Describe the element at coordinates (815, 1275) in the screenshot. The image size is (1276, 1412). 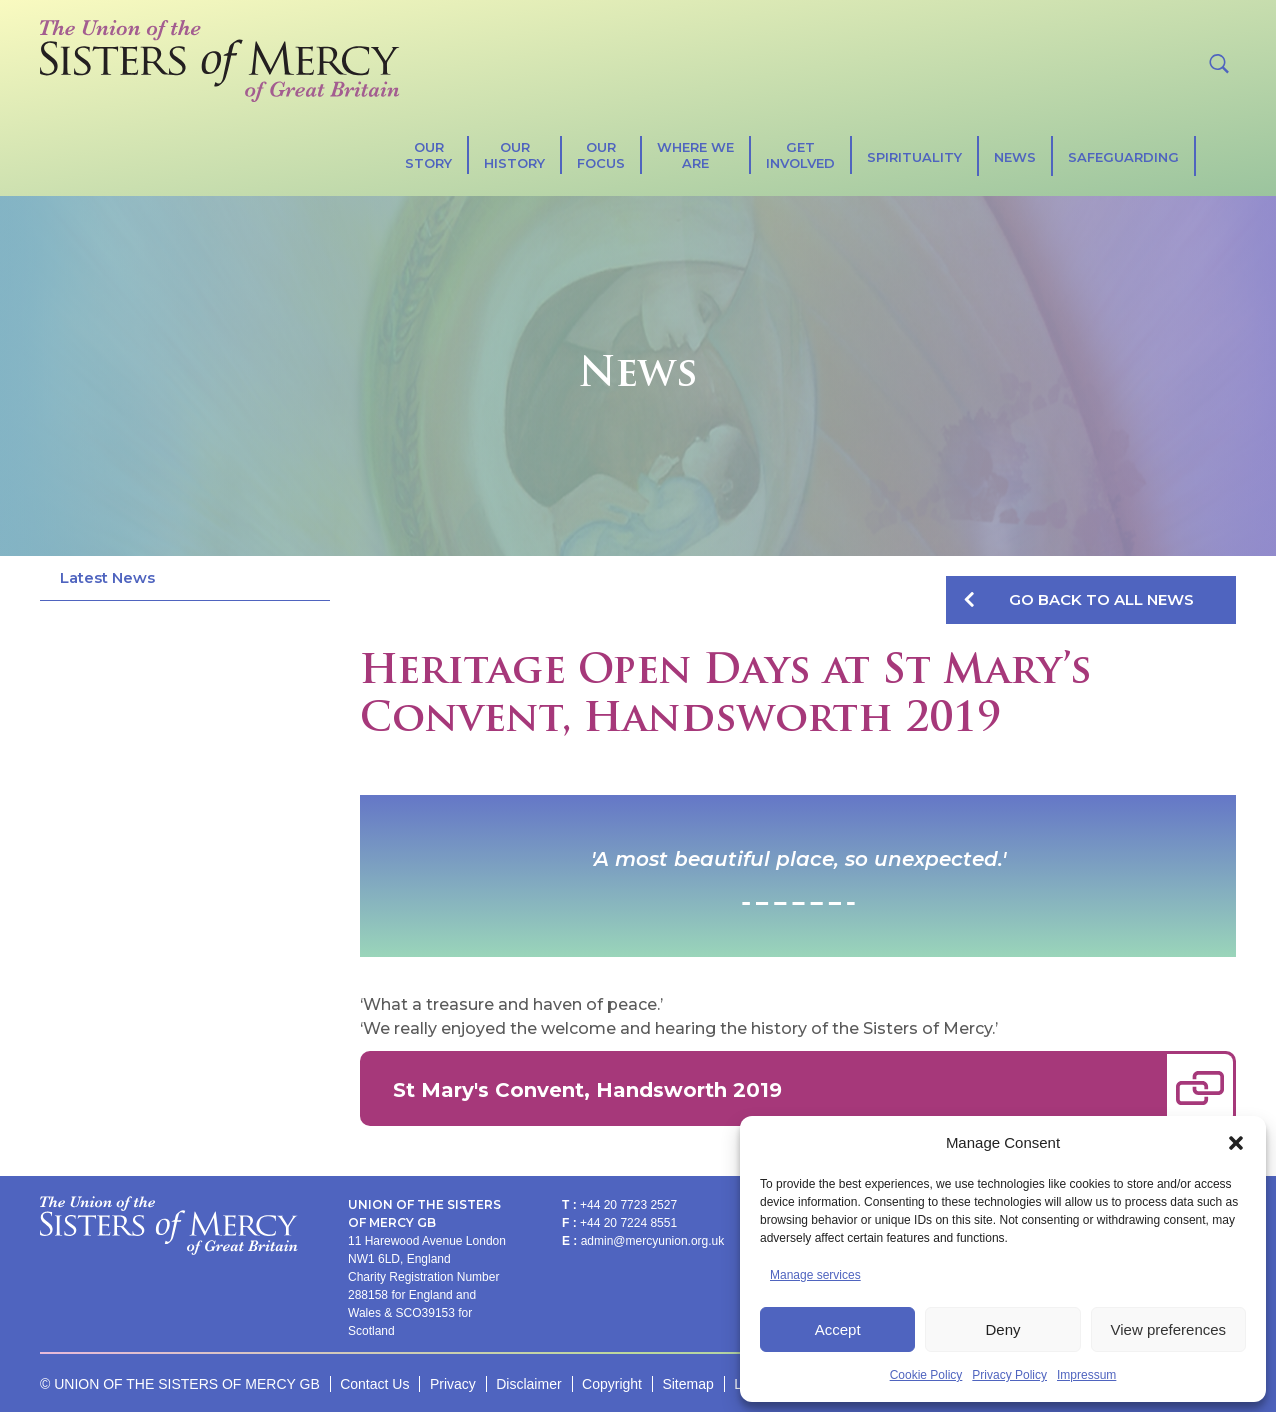
I see `Manage services` at that location.